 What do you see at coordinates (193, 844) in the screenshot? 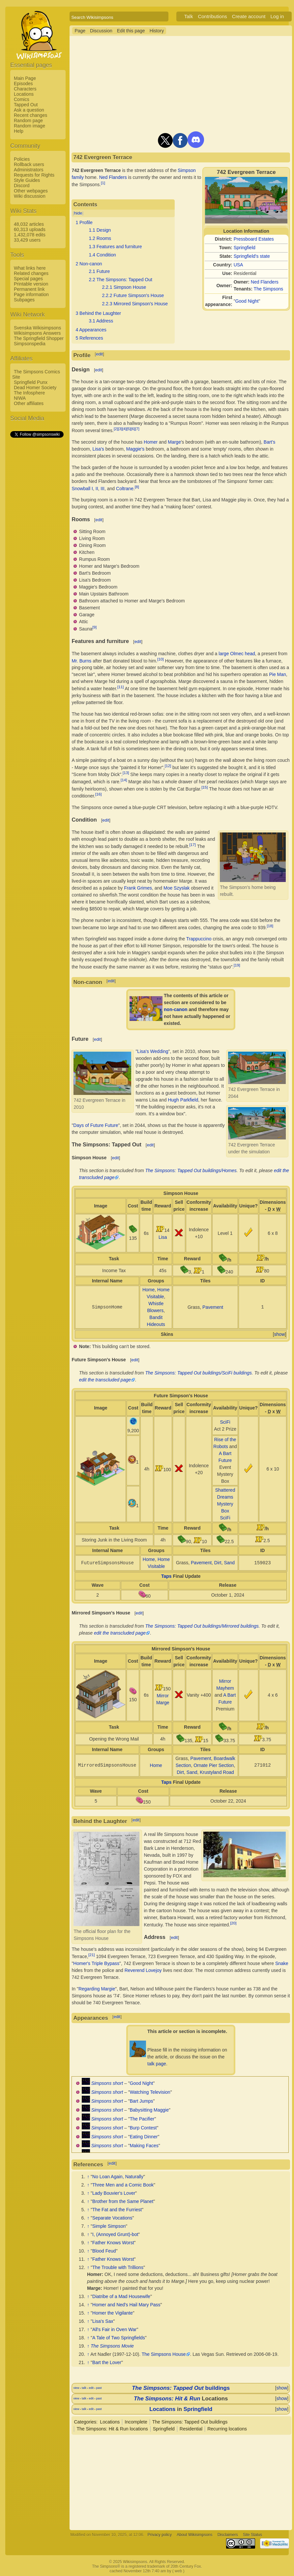
I see `[17]` at bounding box center [193, 844].